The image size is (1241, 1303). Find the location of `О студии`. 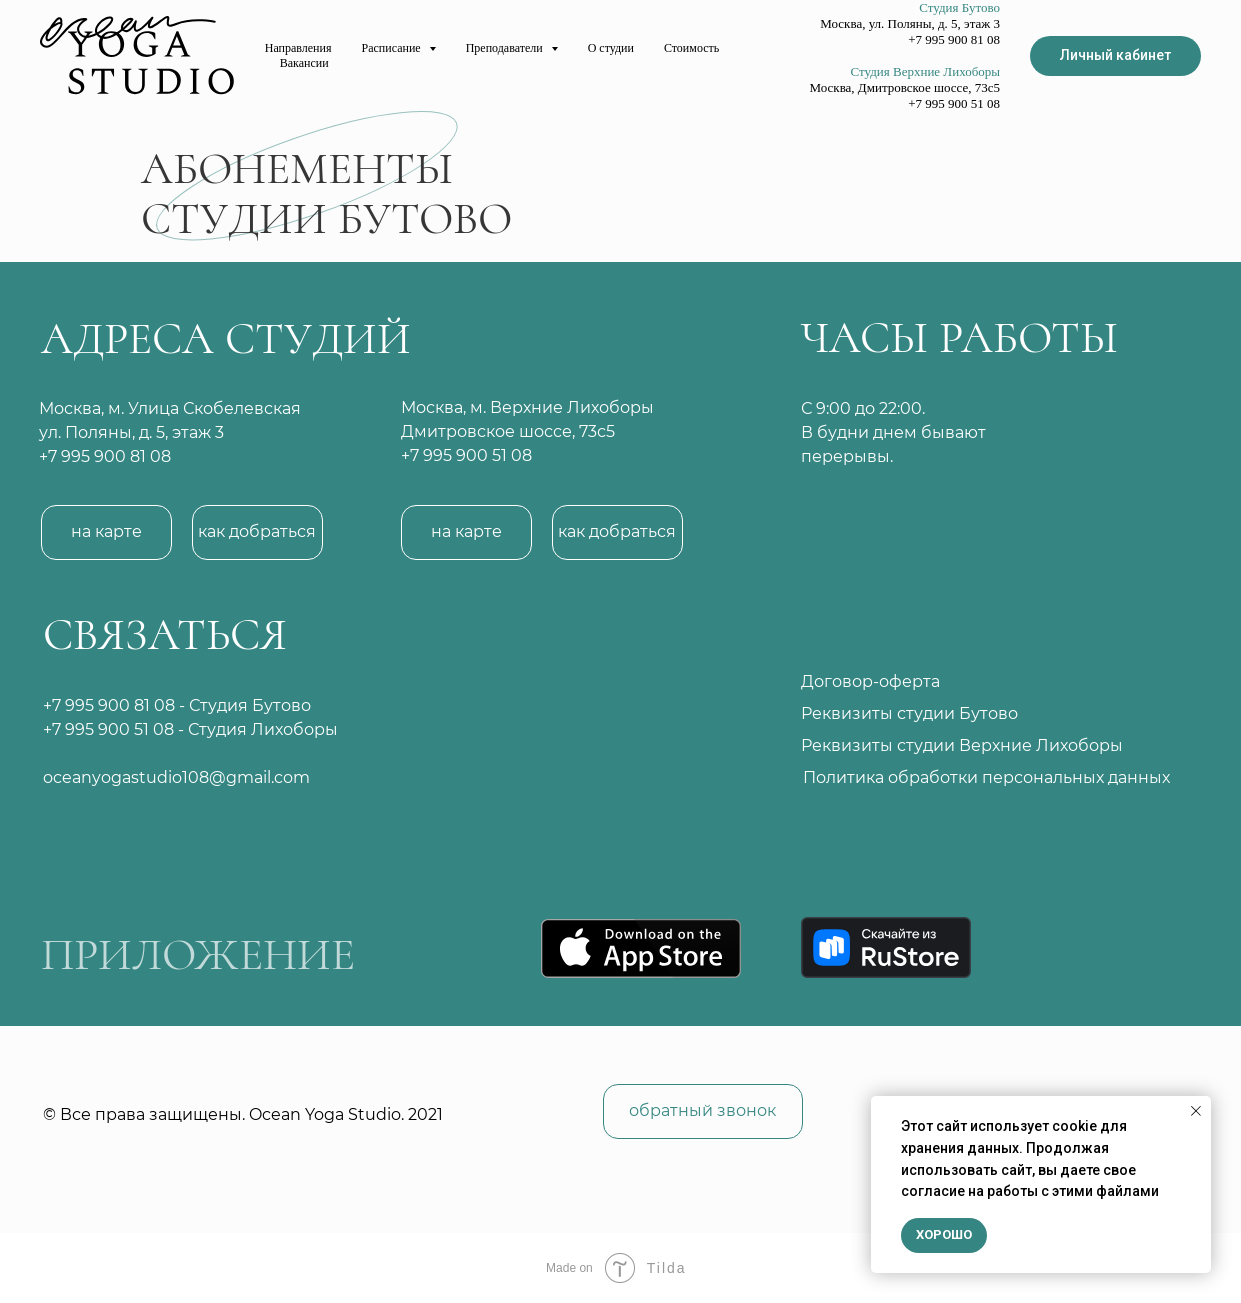

О студии is located at coordinates (611, 48).